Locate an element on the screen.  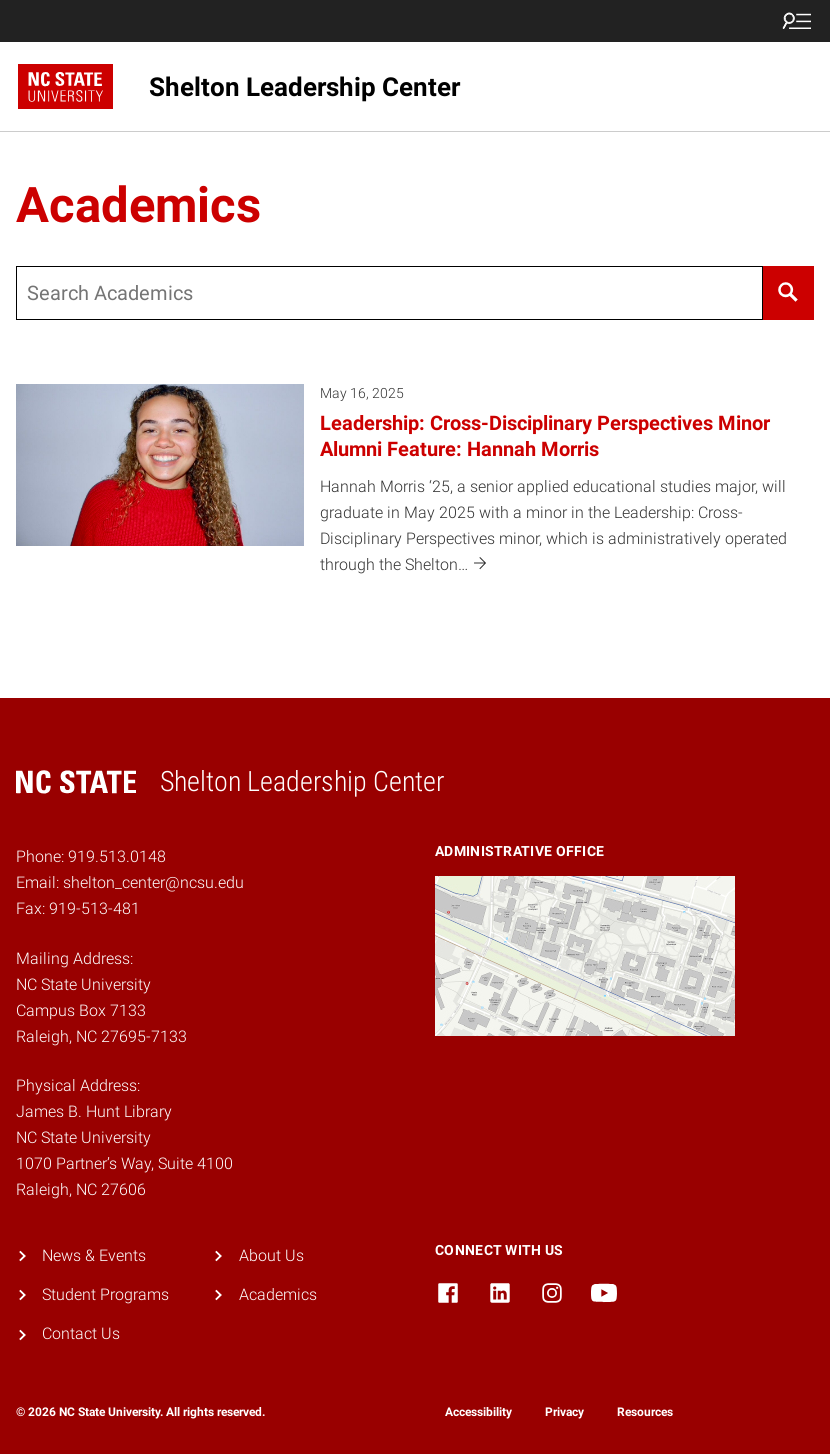
Privacy is located at coordinates (564, 1412).